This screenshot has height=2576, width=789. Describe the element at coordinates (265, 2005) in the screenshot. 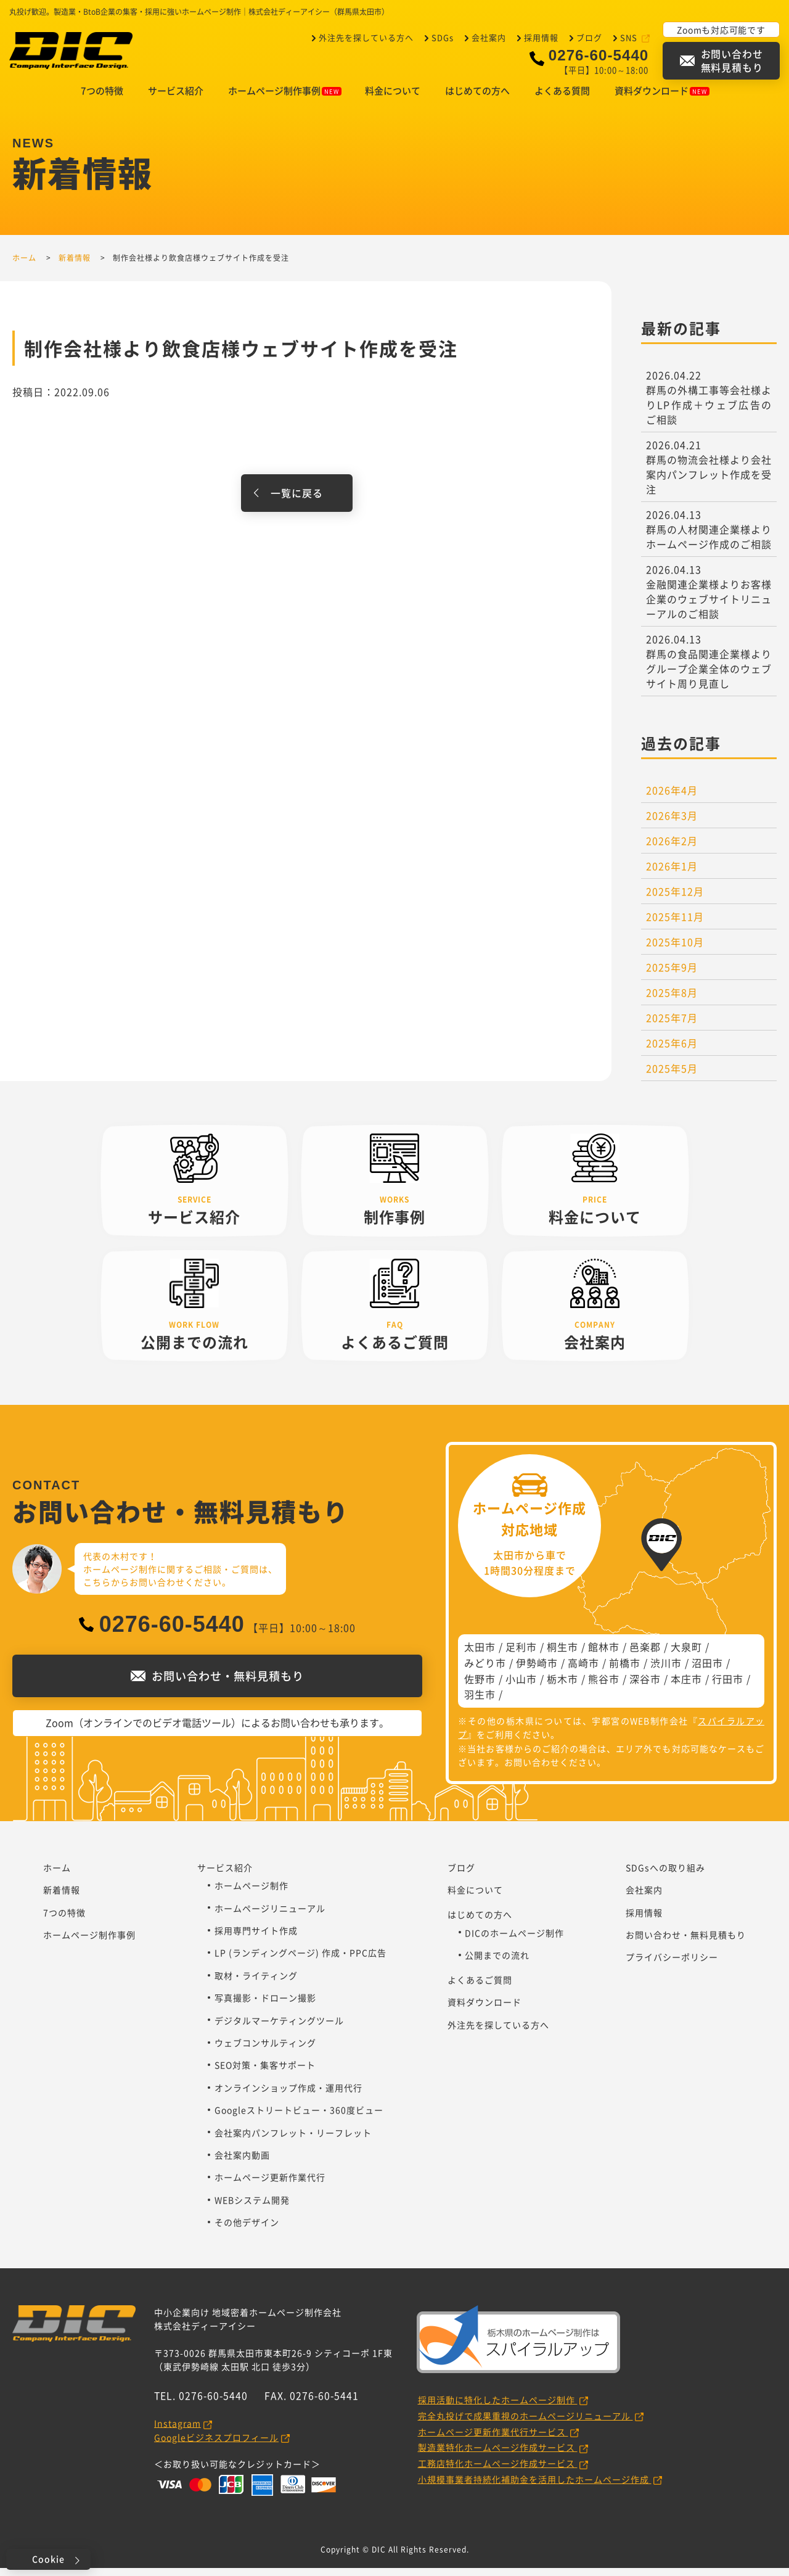

I see `写真撮影・ドローン撮影` at that location.